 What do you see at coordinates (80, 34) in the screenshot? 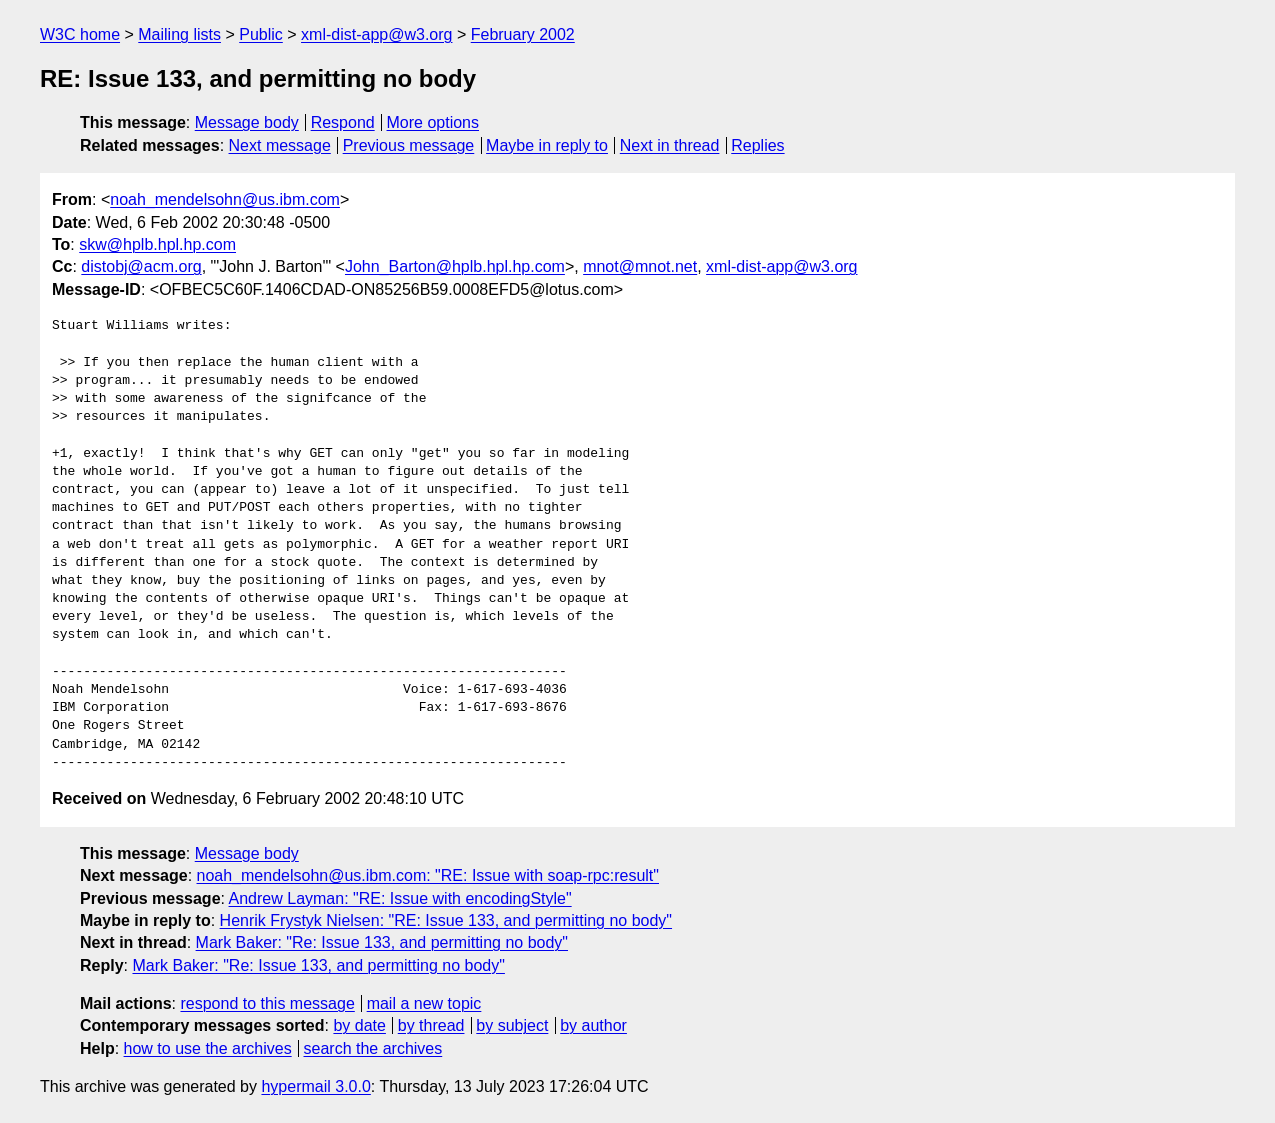
I see `W3C home` at bounding box center [80, 34].